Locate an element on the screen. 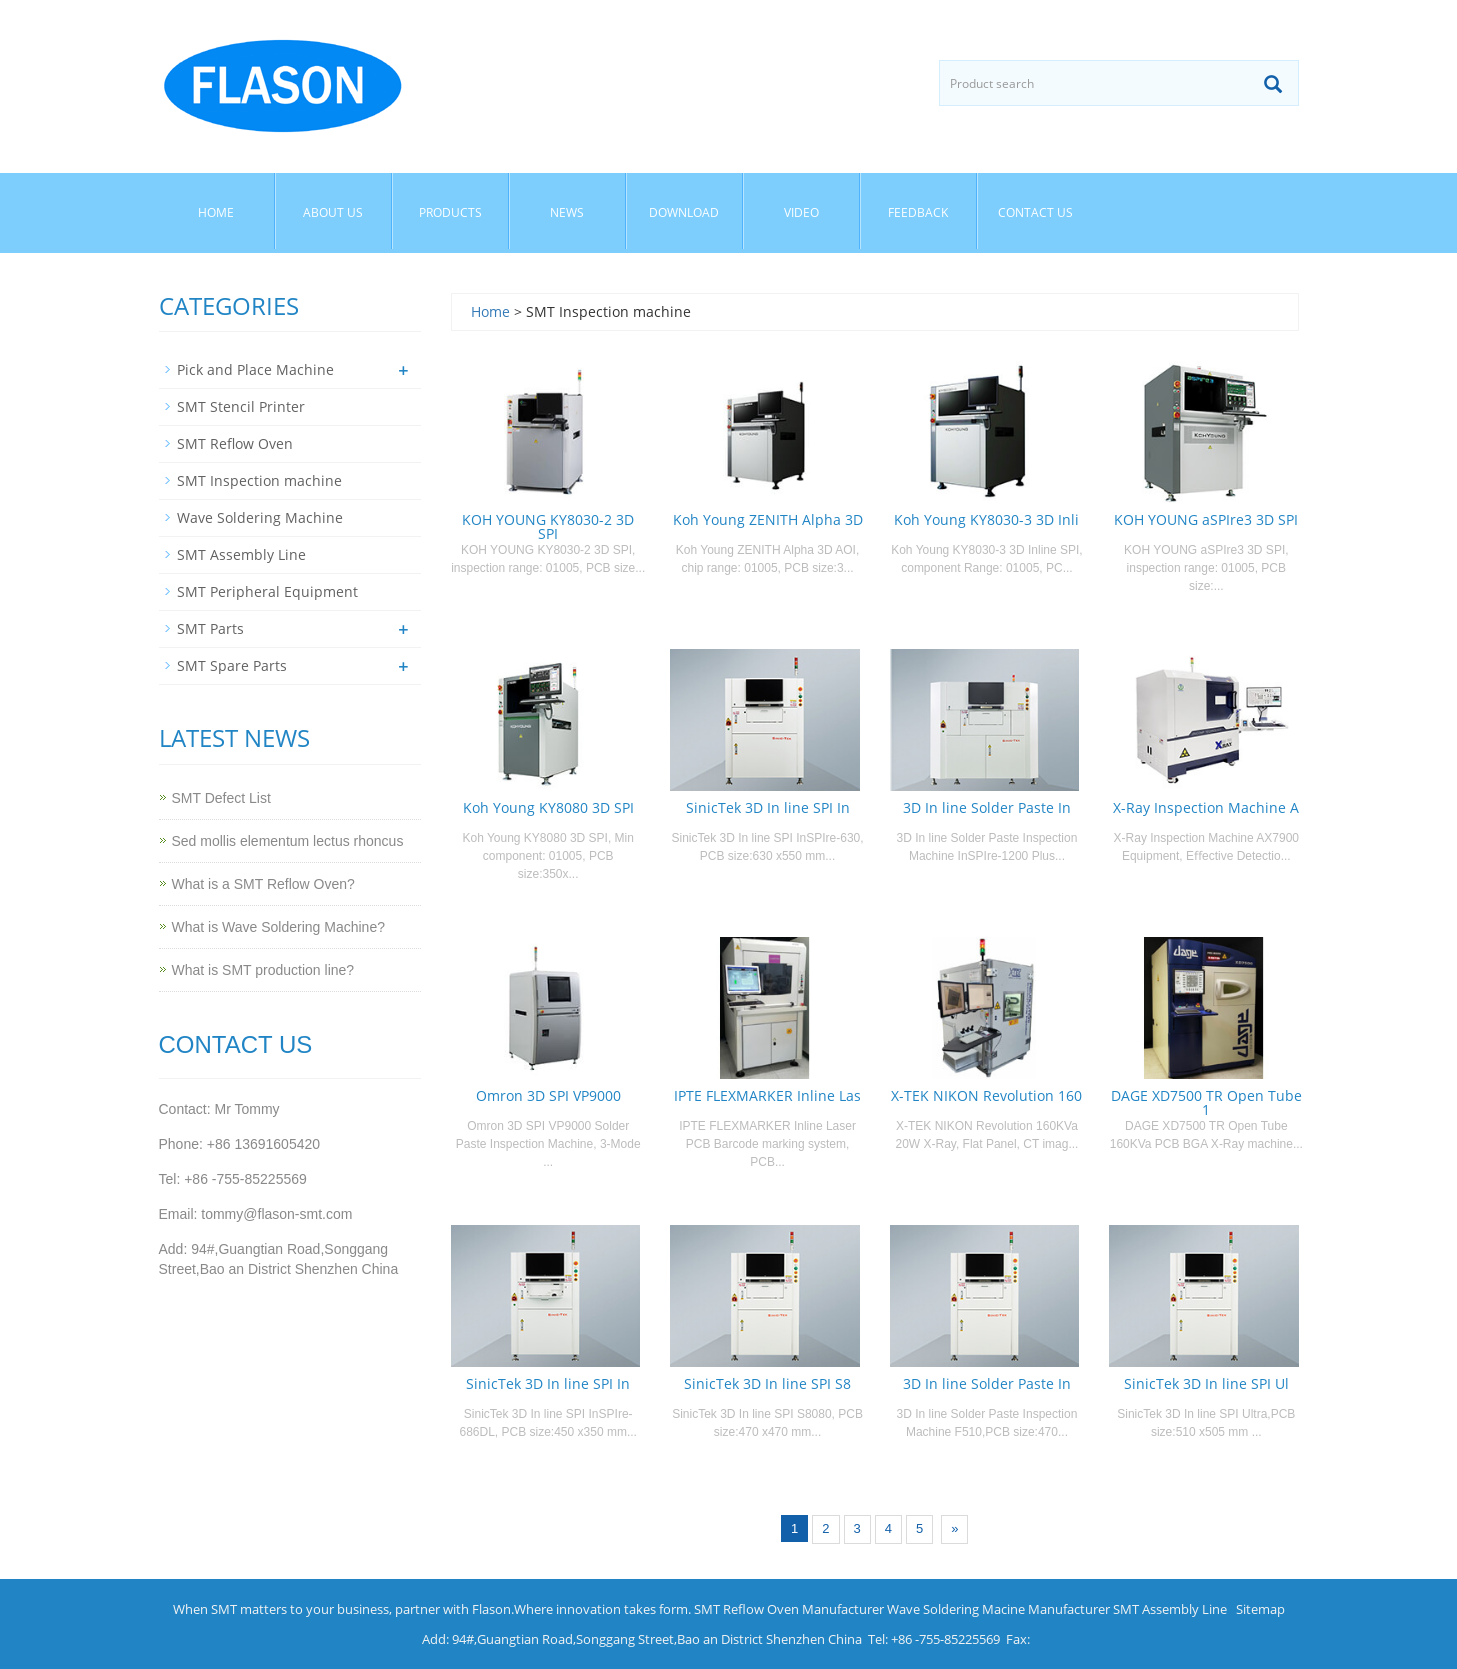 The height and width of the screenshot is (1669, 1457). Products is located at coordinates (450, 212).